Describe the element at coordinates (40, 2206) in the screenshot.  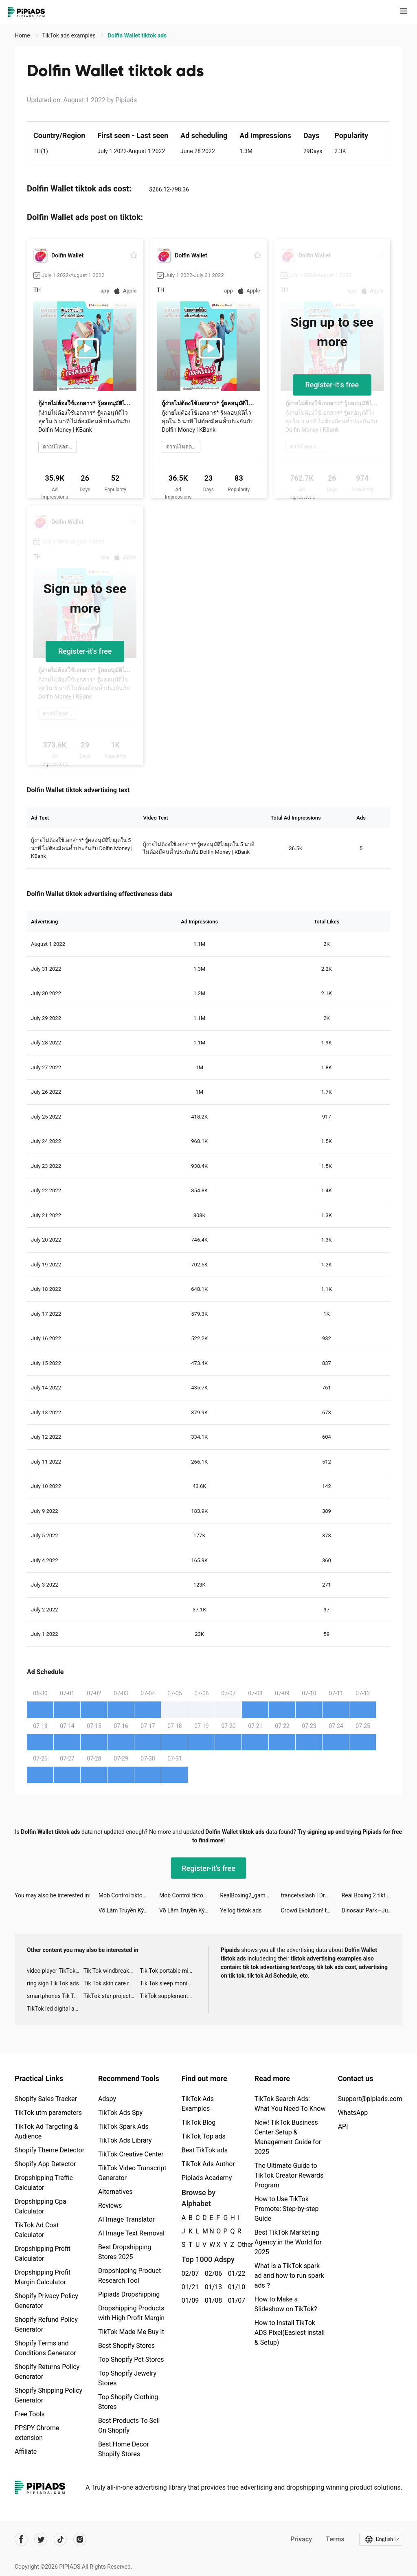
I see `Dropshipping Cpa Calculator` at that location.